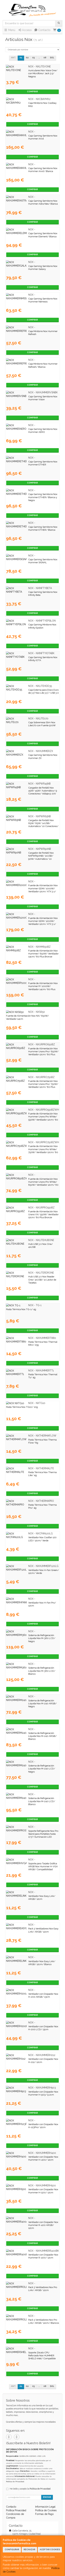 Image resolution: width=65 pixels, height=2576 pixels. Describe the element at coordinates (28, 135) in the screenshot. I see `Caja Gaming Semitorre Nox Hummer Anvil` at that location.